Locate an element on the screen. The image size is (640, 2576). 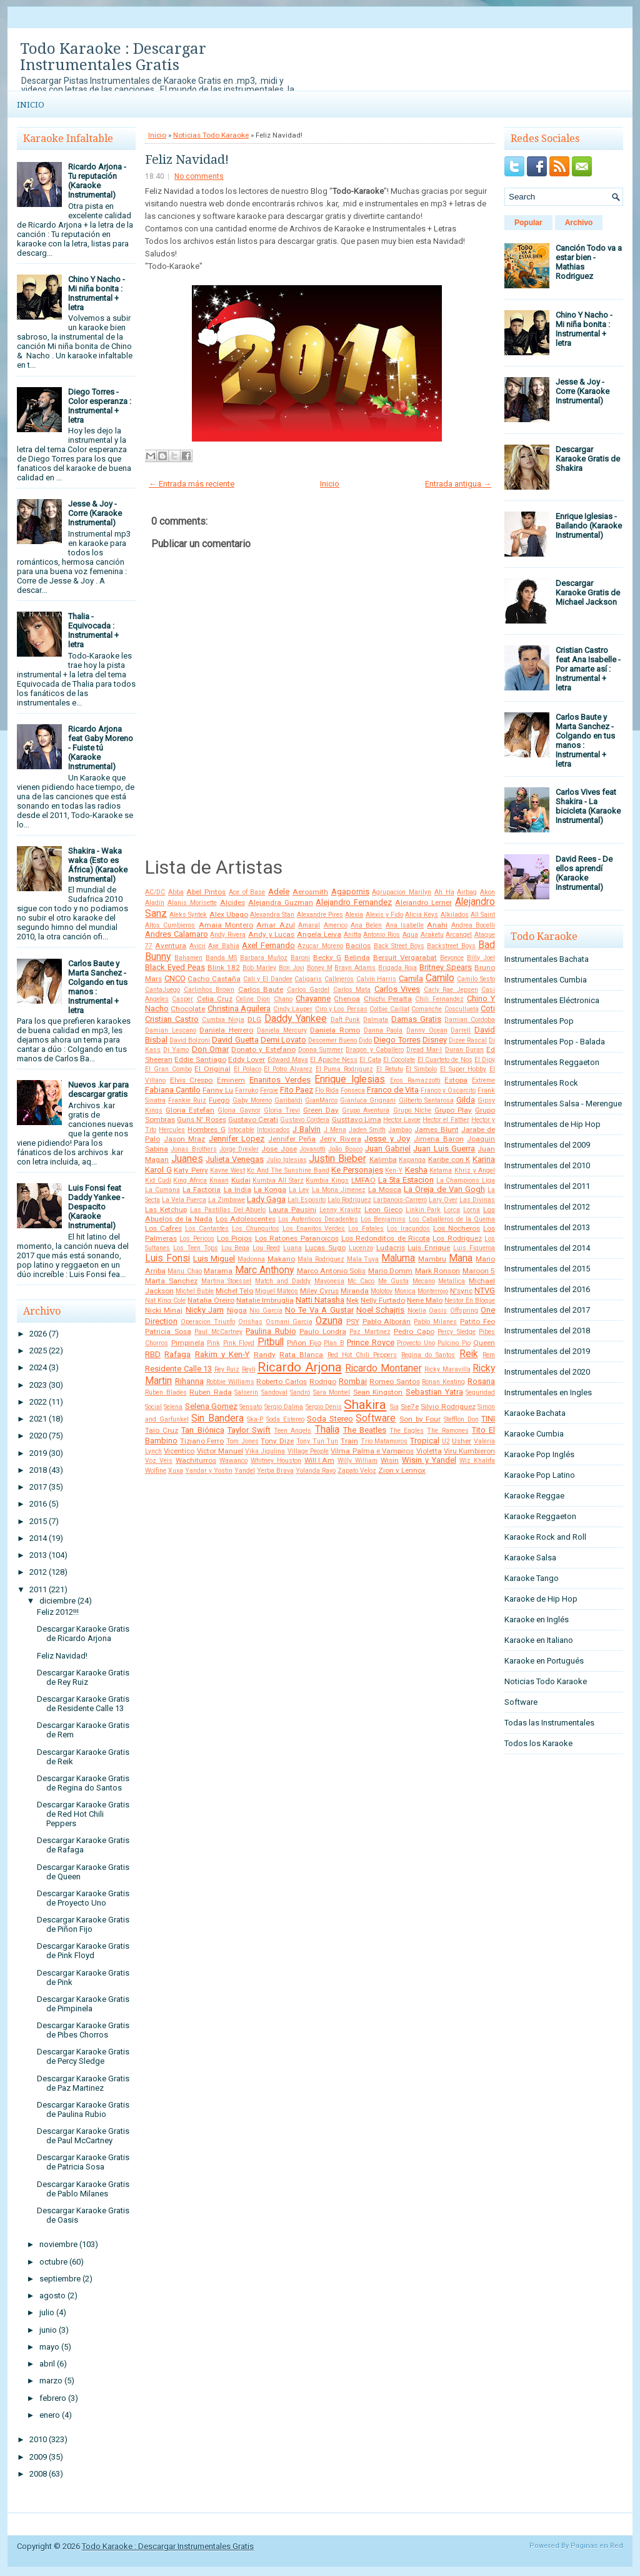
Maluma is located at coordinates (398, 1258).